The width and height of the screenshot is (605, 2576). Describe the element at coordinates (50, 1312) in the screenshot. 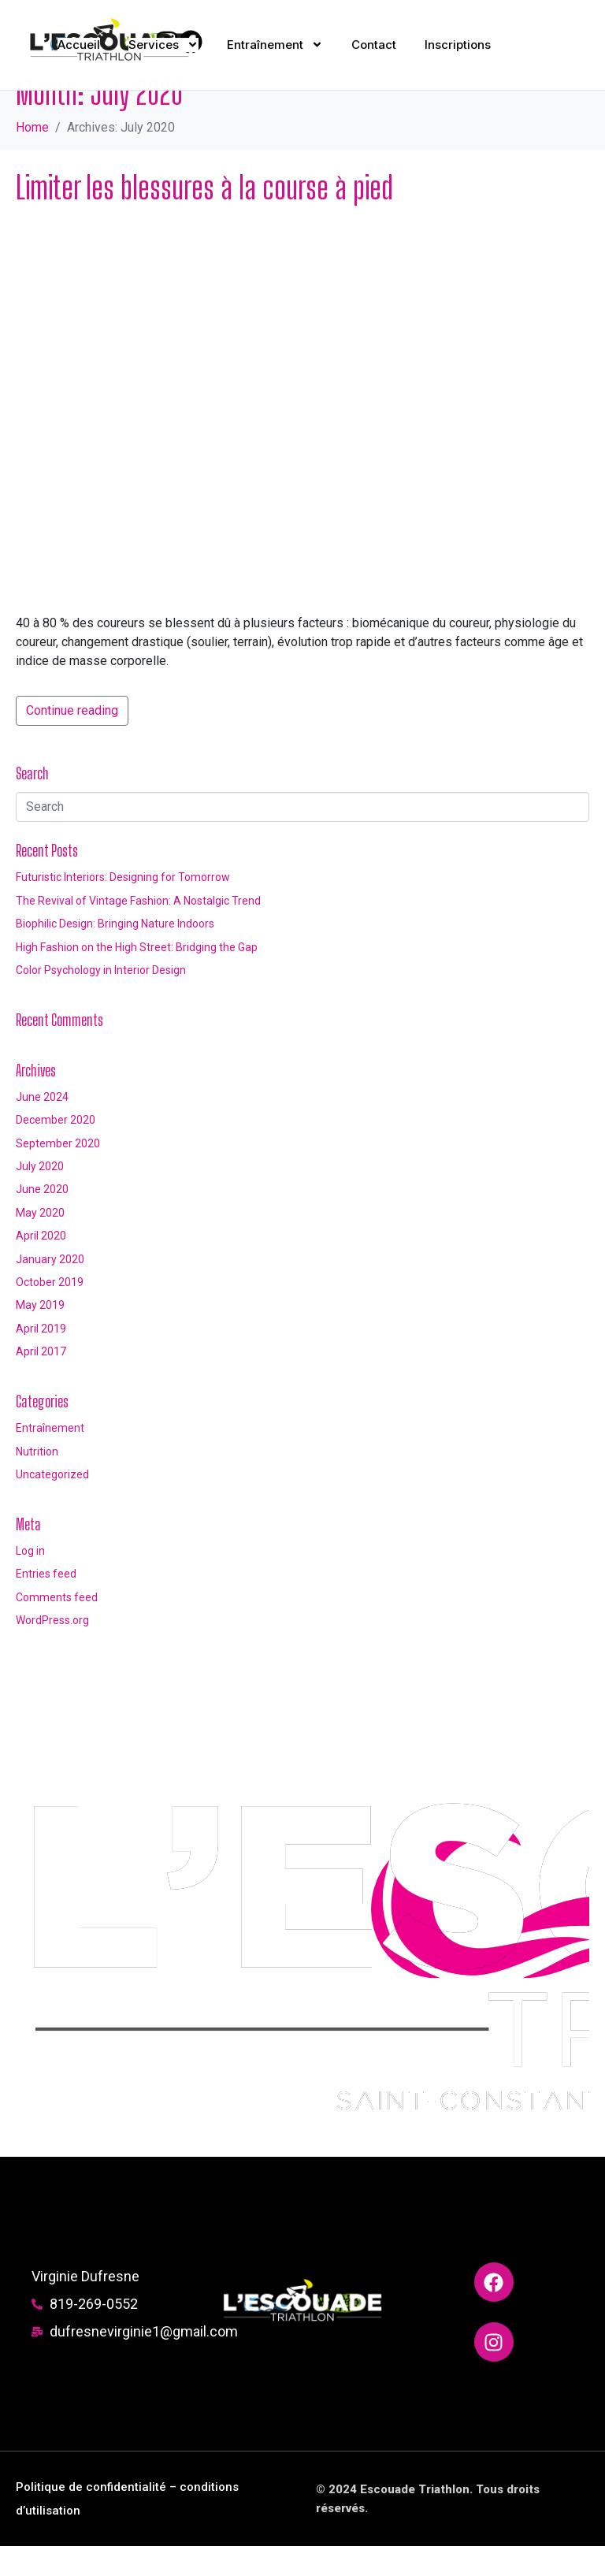

I see `October 2019` at that location.